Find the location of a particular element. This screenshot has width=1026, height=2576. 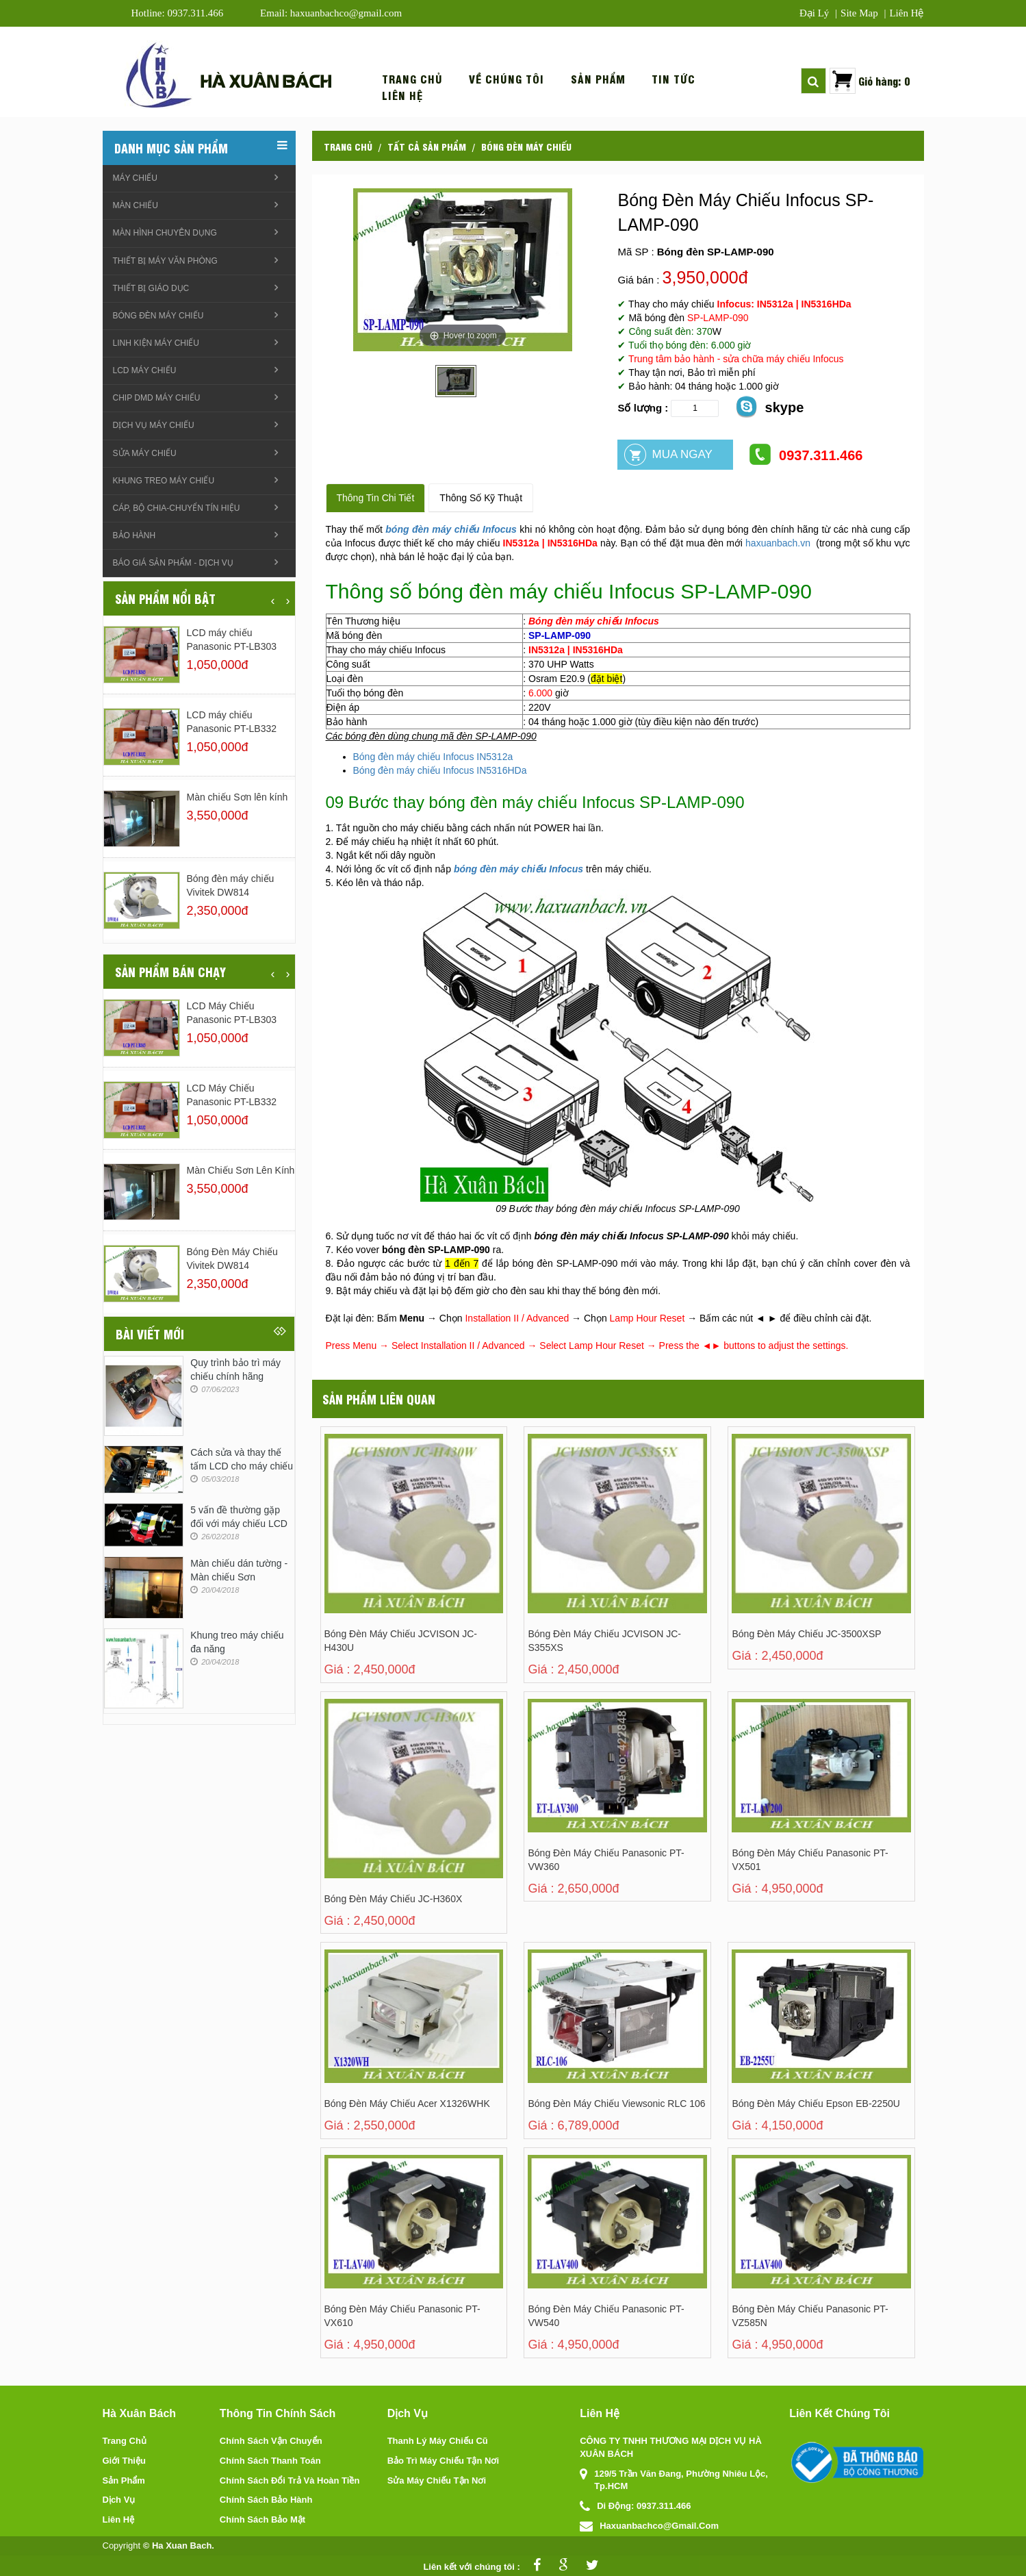

Bóng đèn máy chiếu JC-H360X is located at coordinates (393, 1898).